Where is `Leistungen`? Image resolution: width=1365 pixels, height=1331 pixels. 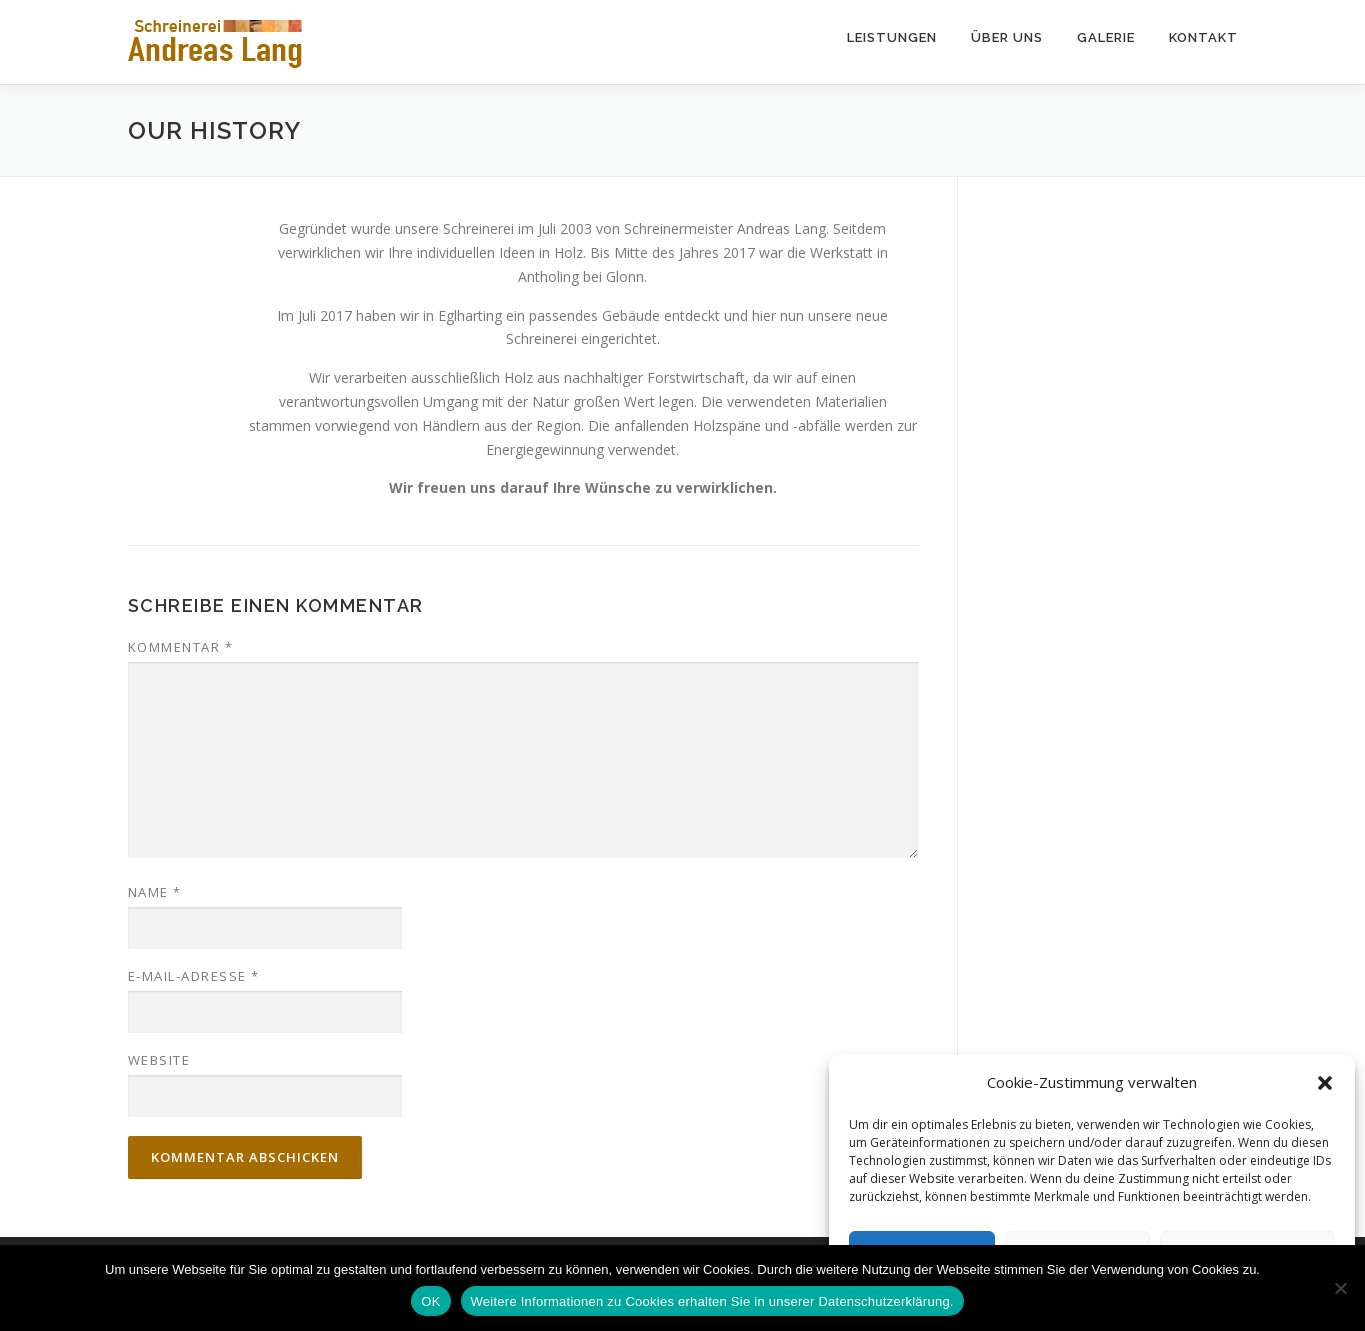 Leistungen is located at coordinates (892, 37).